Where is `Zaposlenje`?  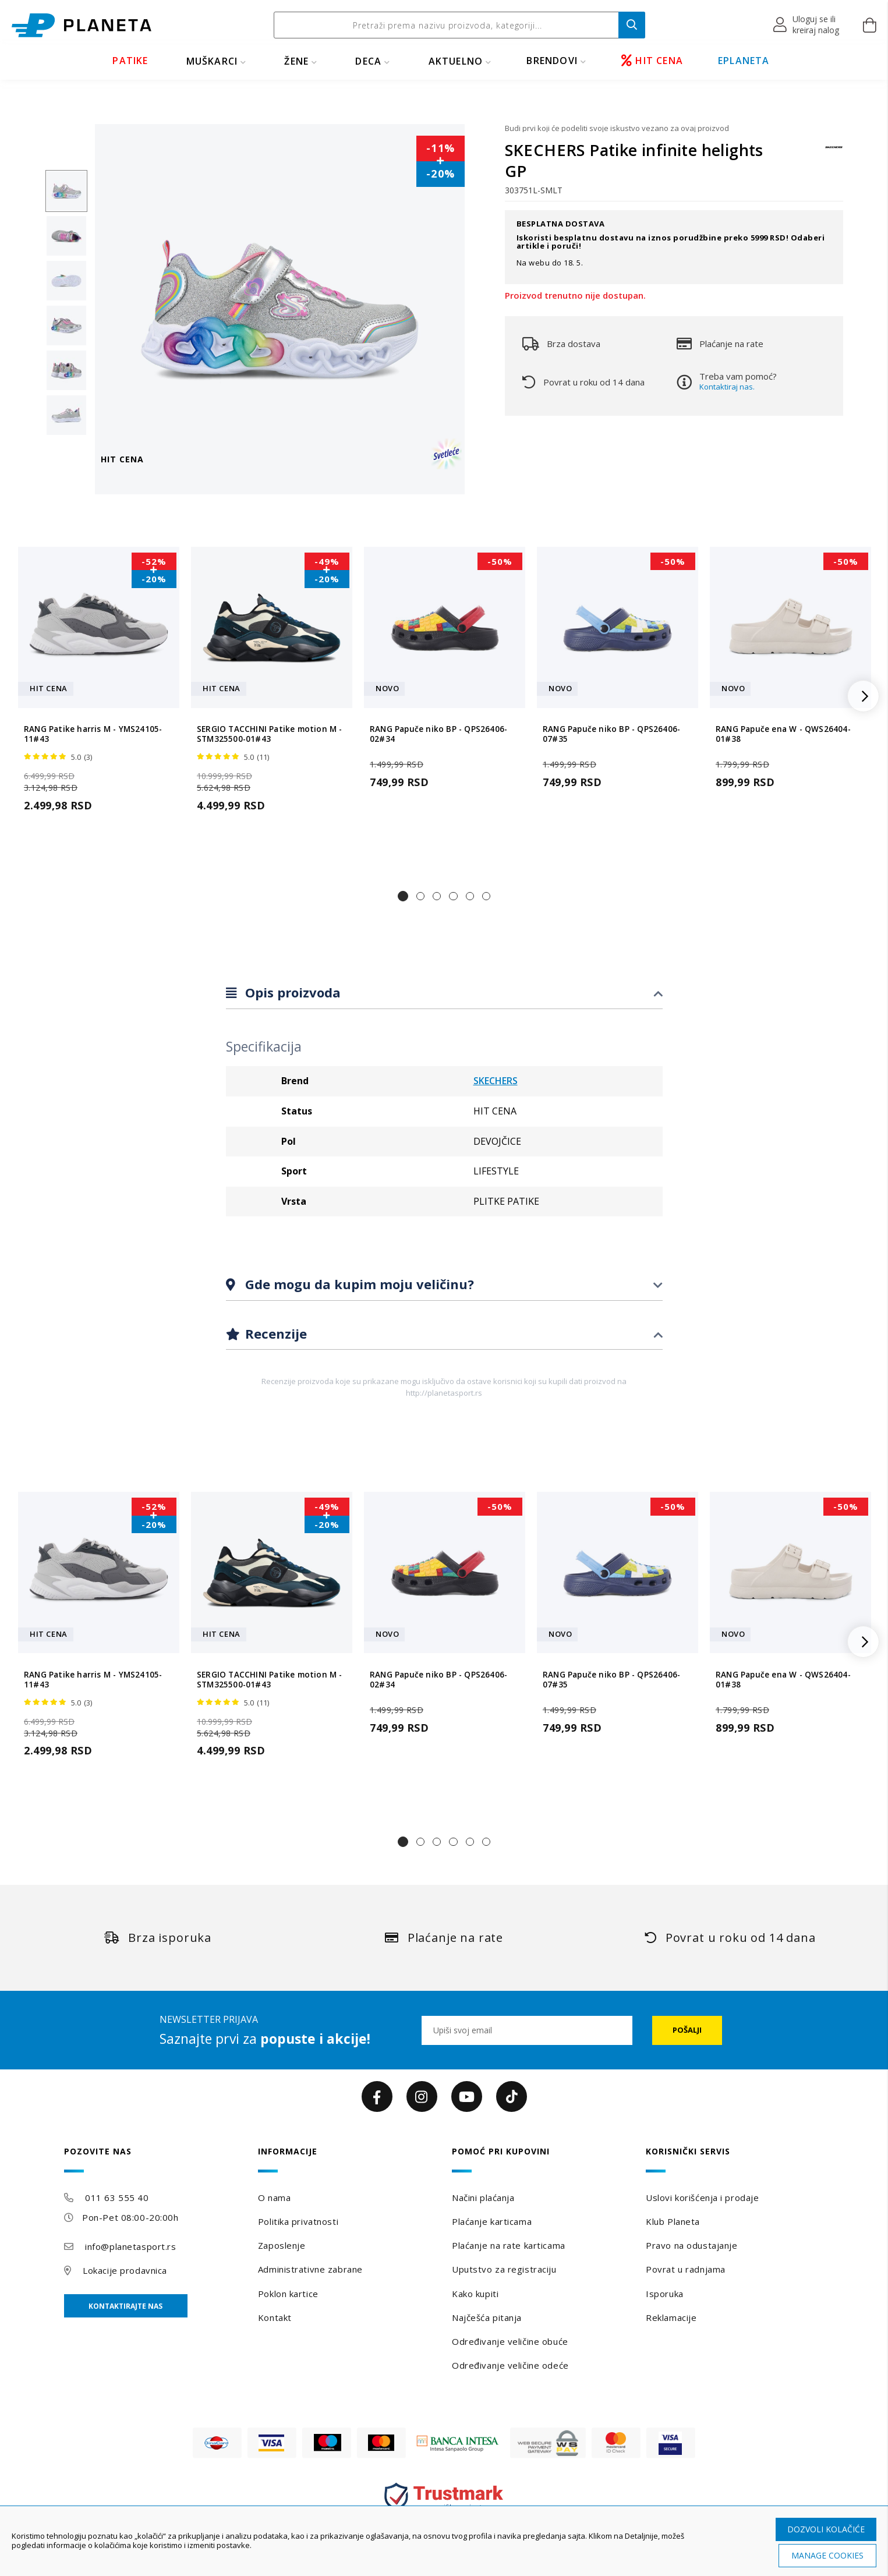
Zaposlenje is located at coordinates (282, 2245).